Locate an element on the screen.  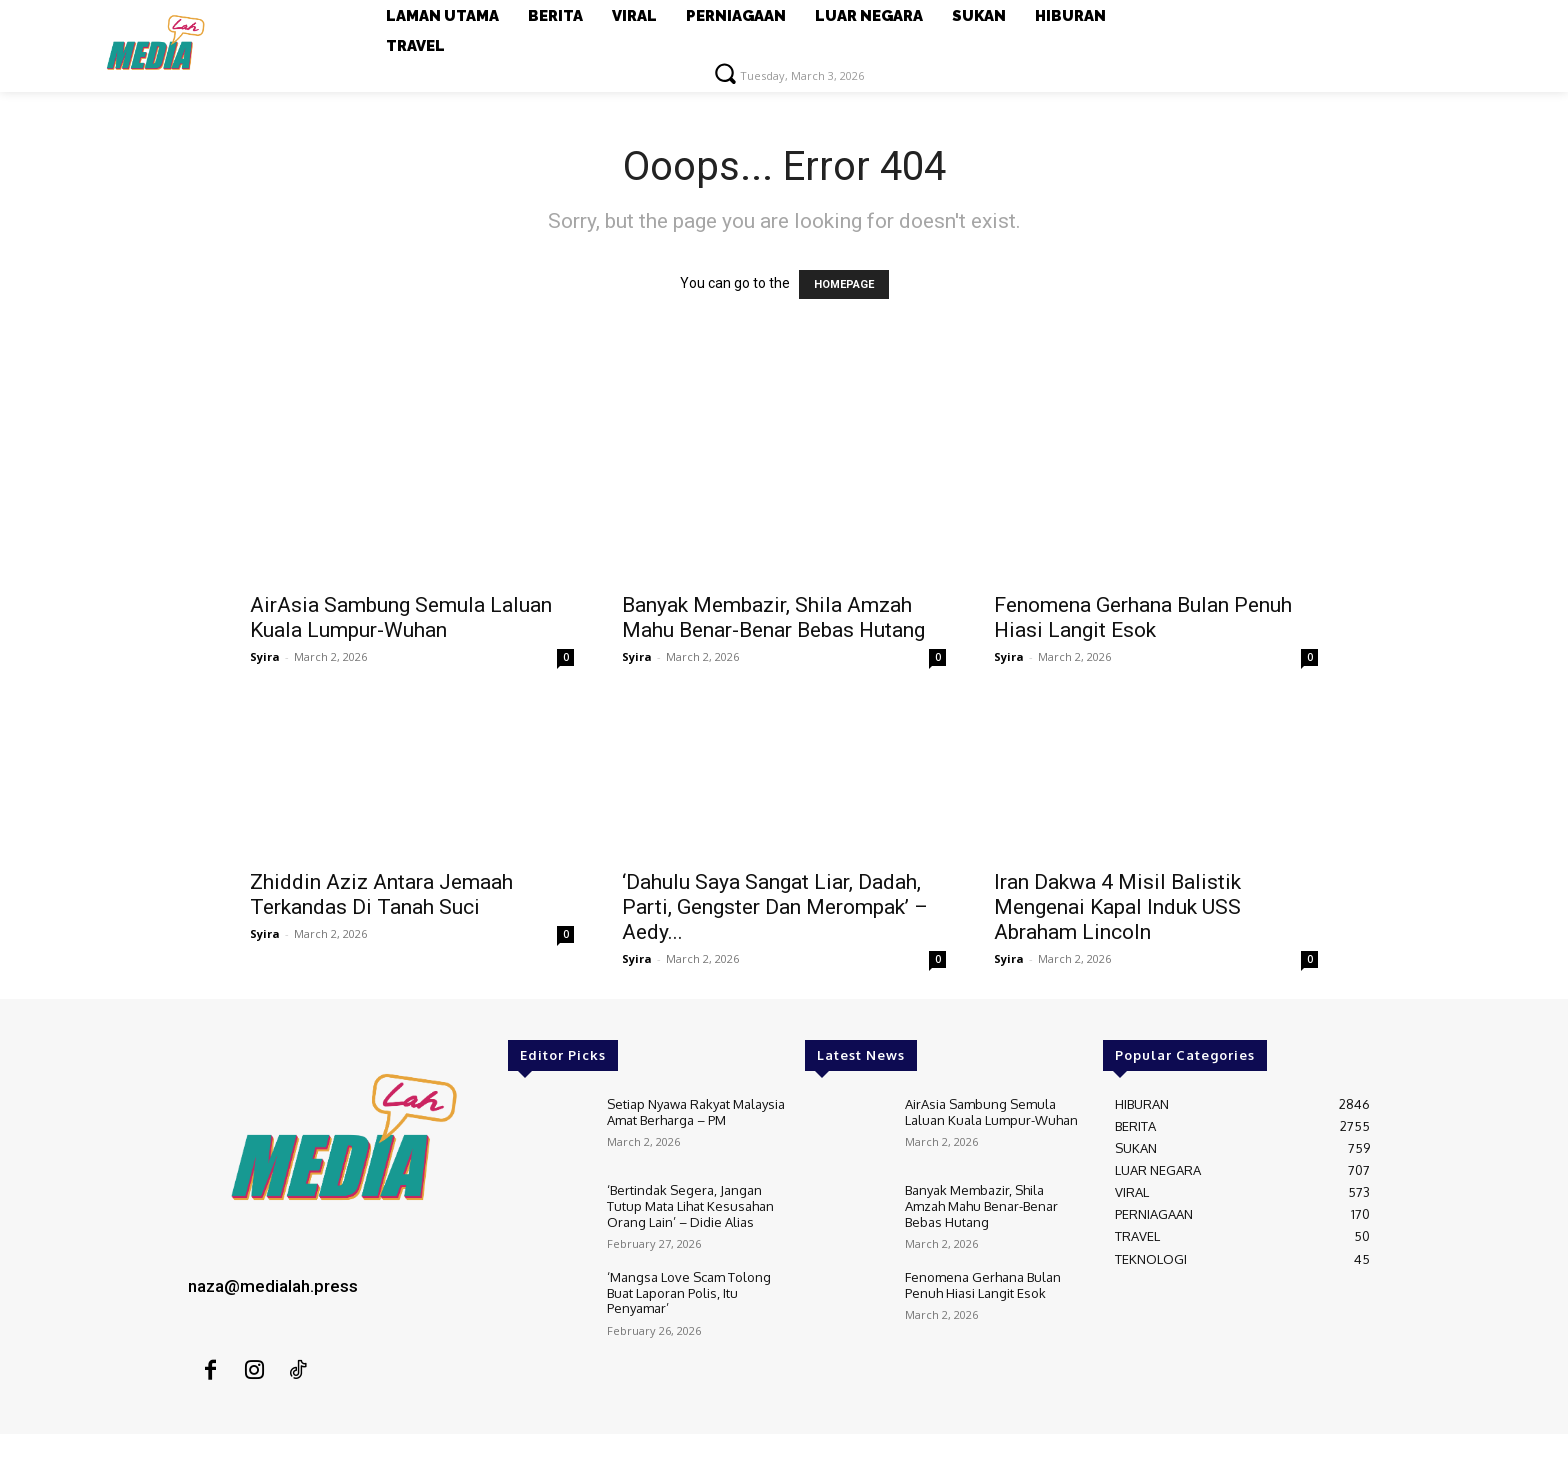
Setiap Nyawa Rakyat Malaysia Amat Berharga – PM is located at coordinates (696, 1112).